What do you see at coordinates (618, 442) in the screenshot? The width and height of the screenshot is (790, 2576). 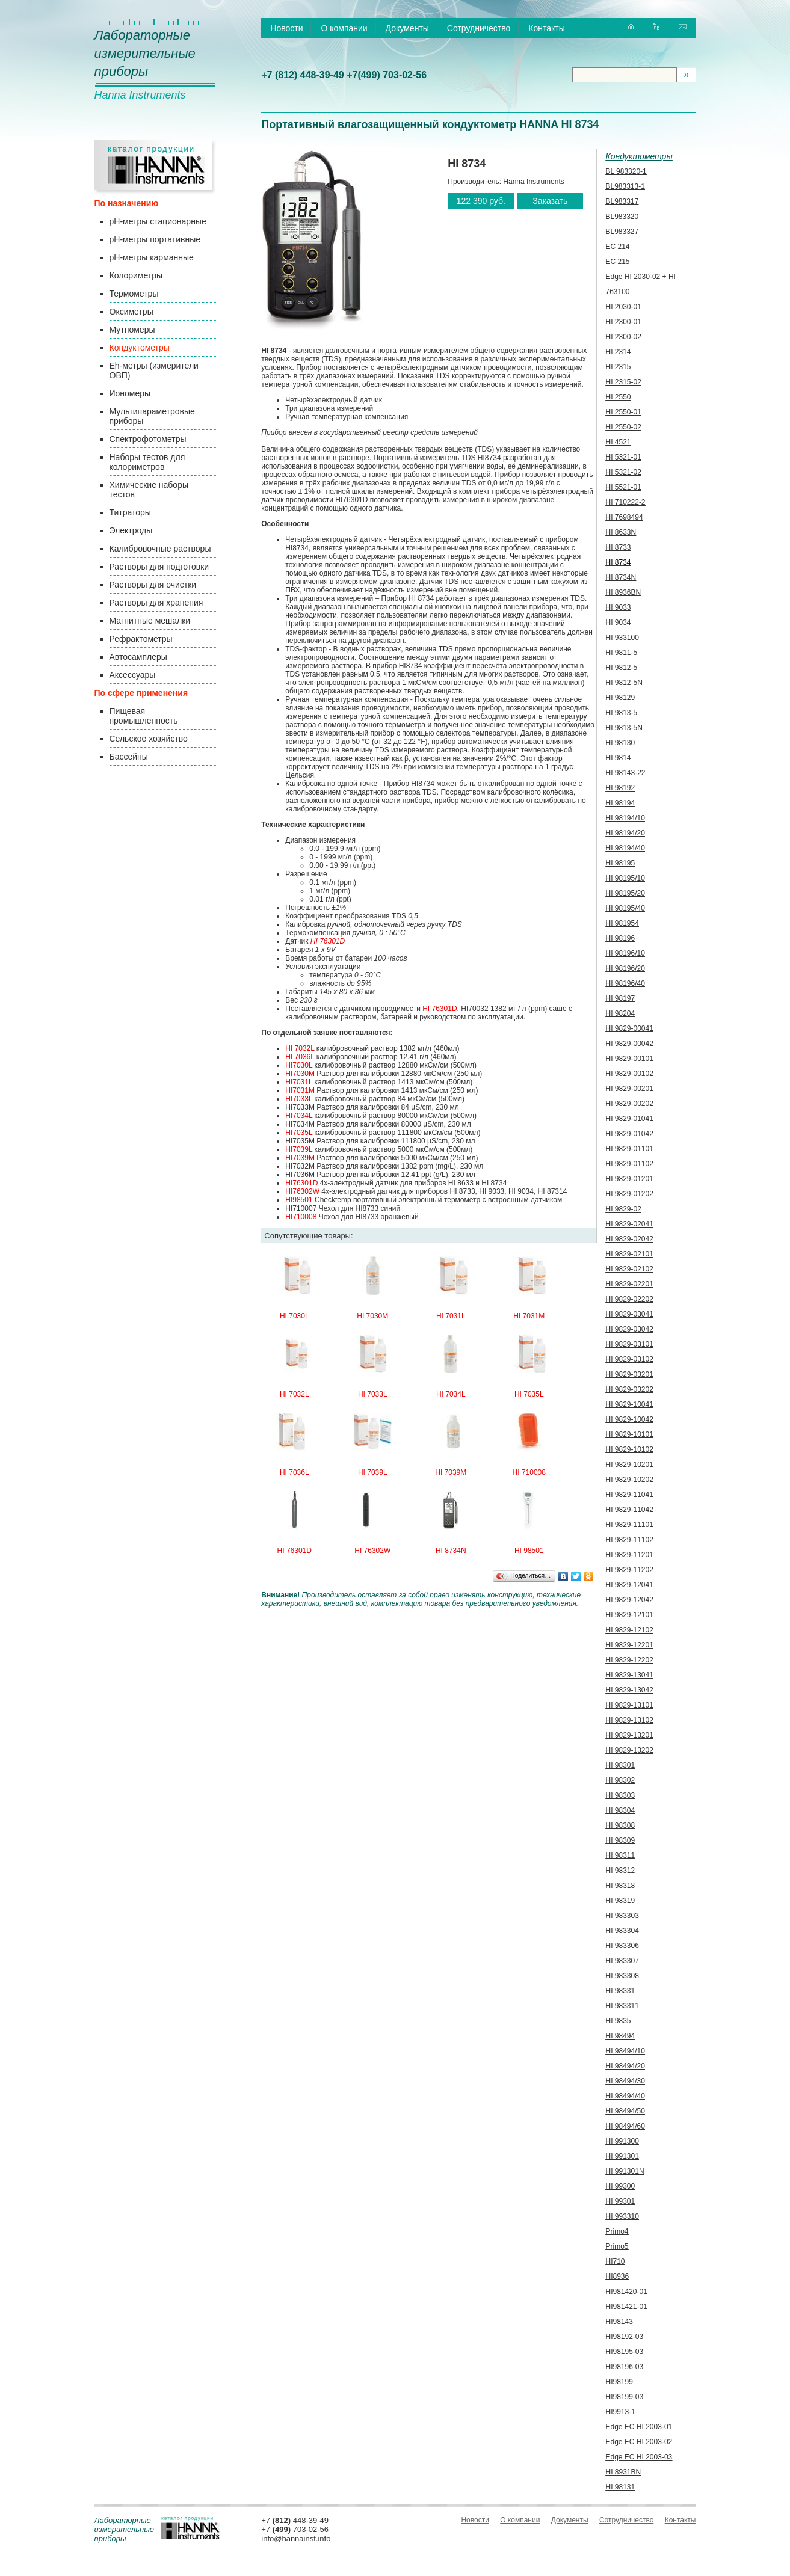 I see `HI 4521` at bounding box center [618, 442].